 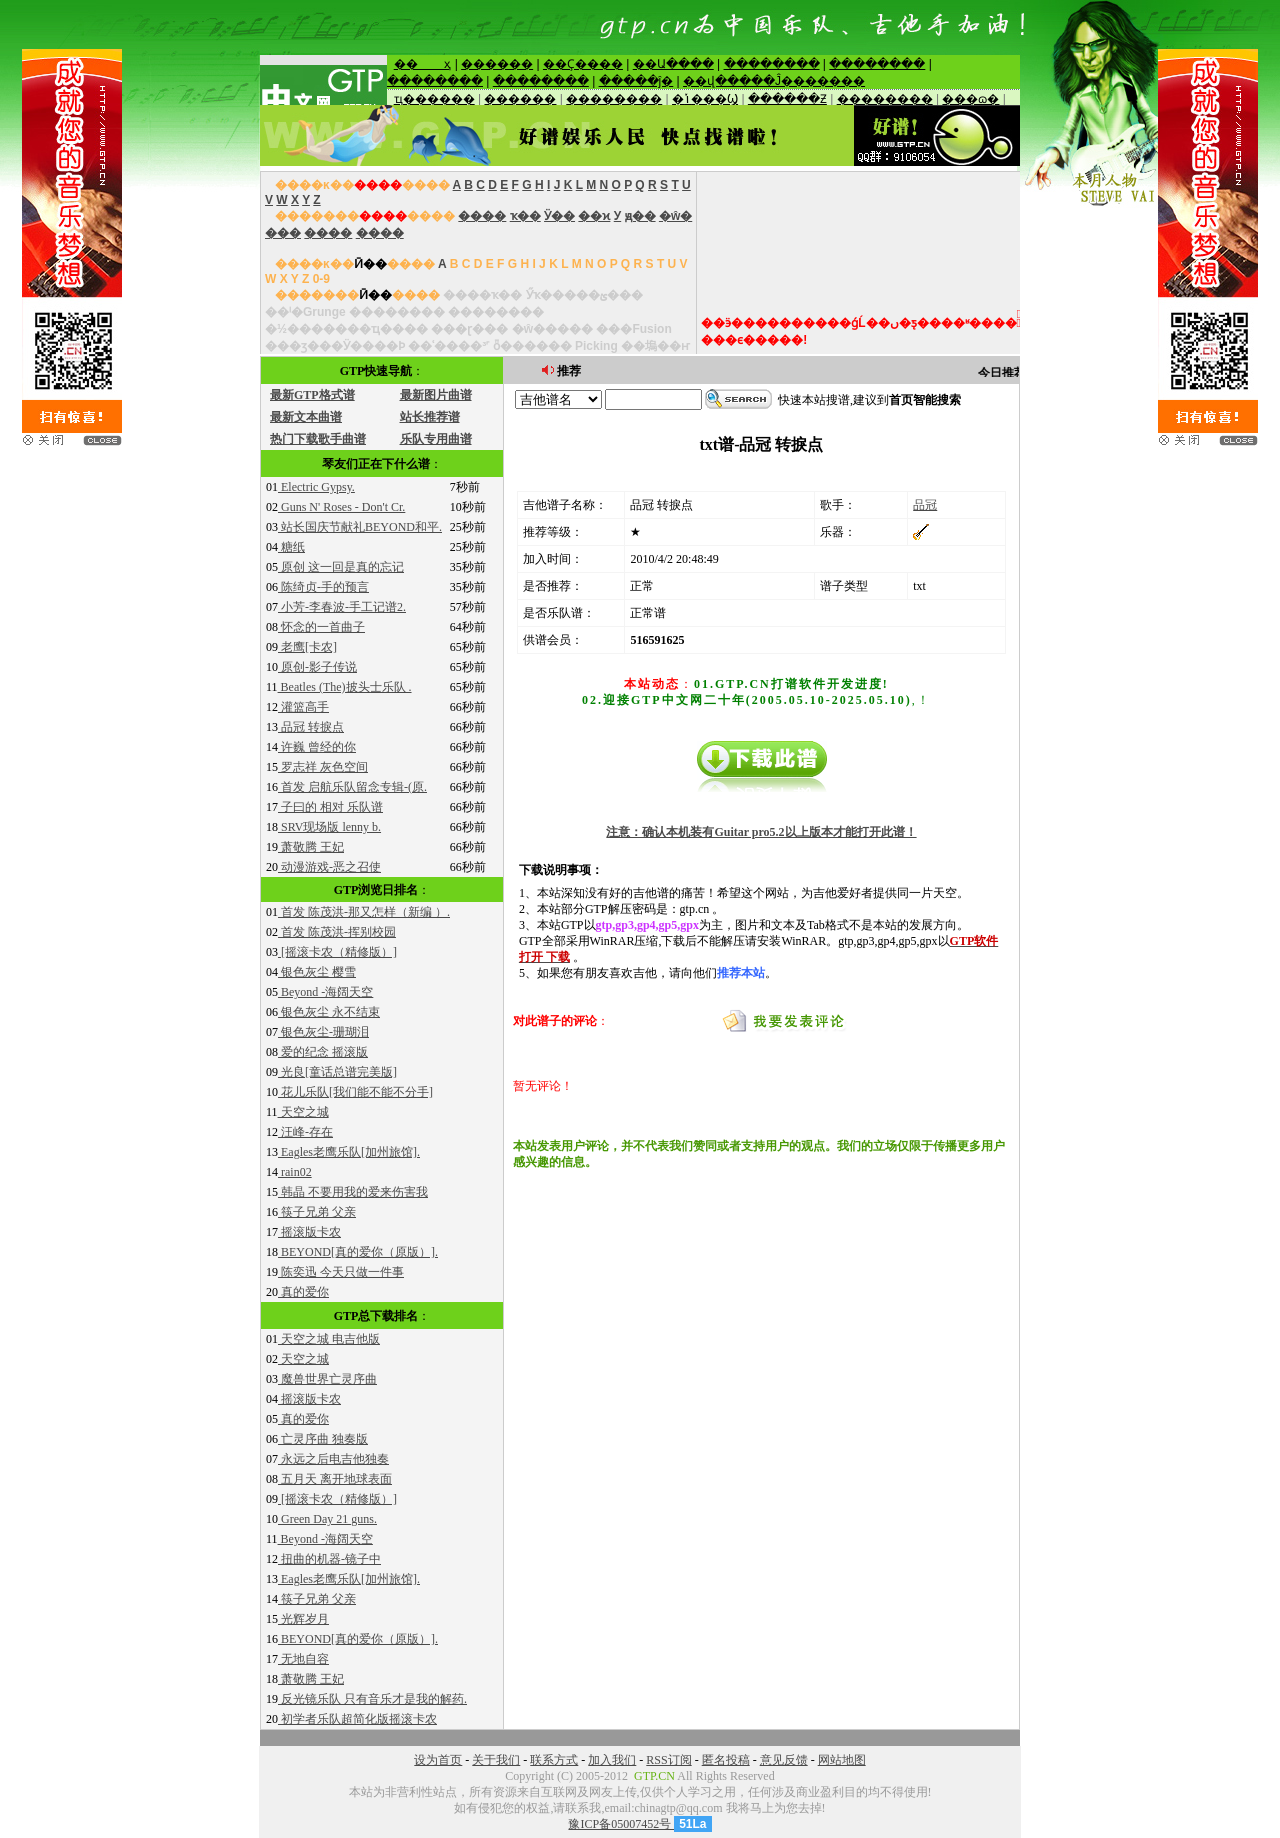 I want to click on 萧敬腾 王妃, so click(x=311, y=847).